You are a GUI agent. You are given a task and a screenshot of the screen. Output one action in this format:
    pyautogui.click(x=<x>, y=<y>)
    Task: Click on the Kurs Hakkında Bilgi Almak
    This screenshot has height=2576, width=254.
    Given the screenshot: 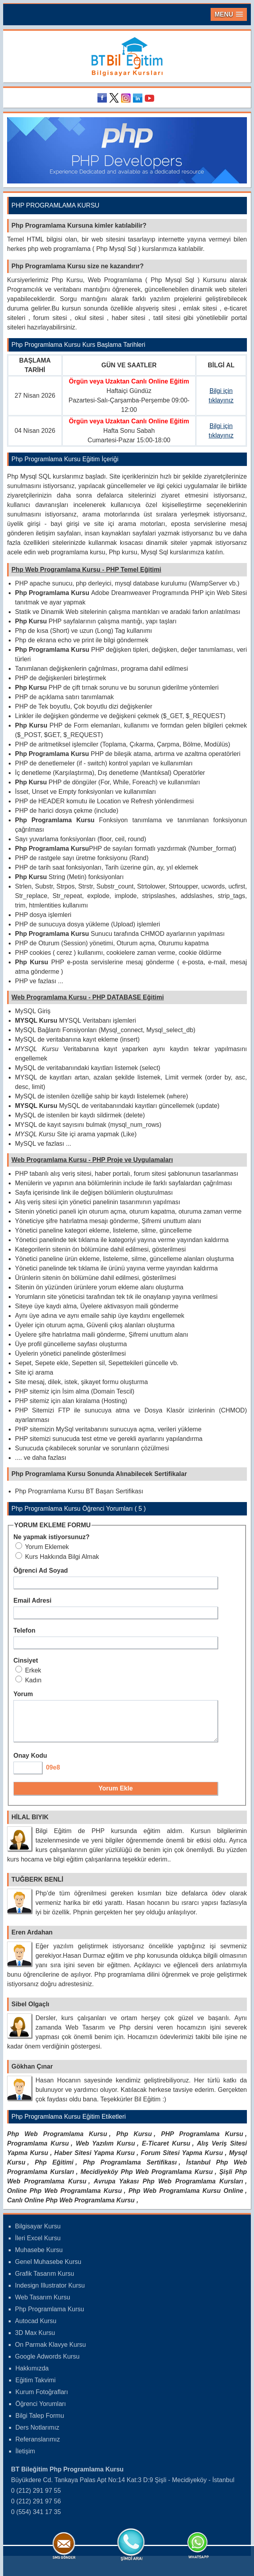 What is the action you would take?
    pyautogui.click(x=57, y=1556)
    